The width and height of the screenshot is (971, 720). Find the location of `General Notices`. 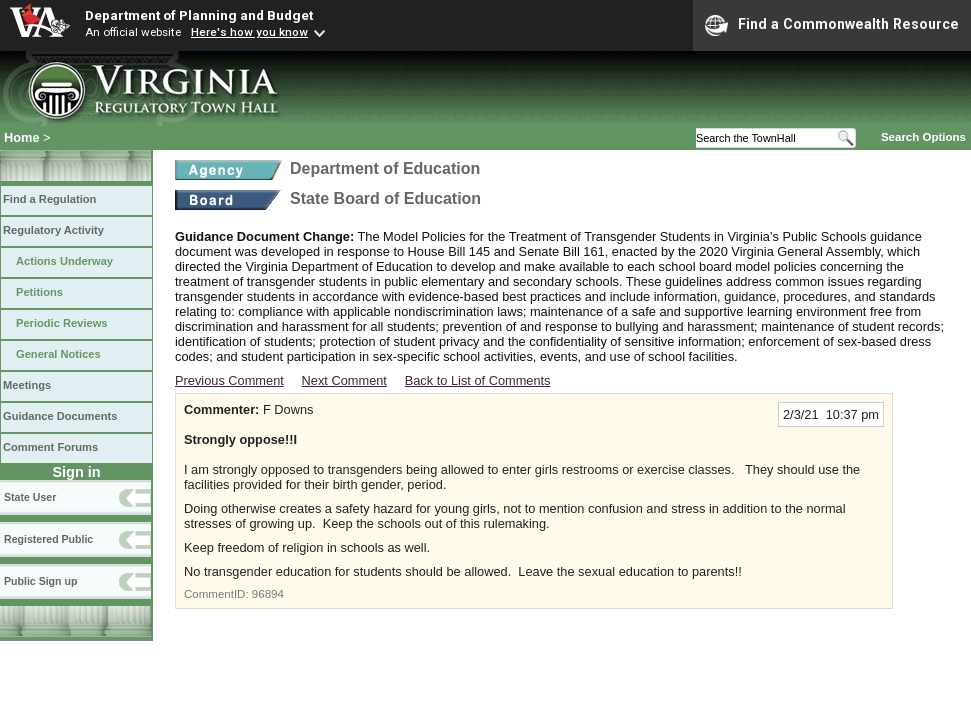

General Notices is located at coordinates (58, 354).